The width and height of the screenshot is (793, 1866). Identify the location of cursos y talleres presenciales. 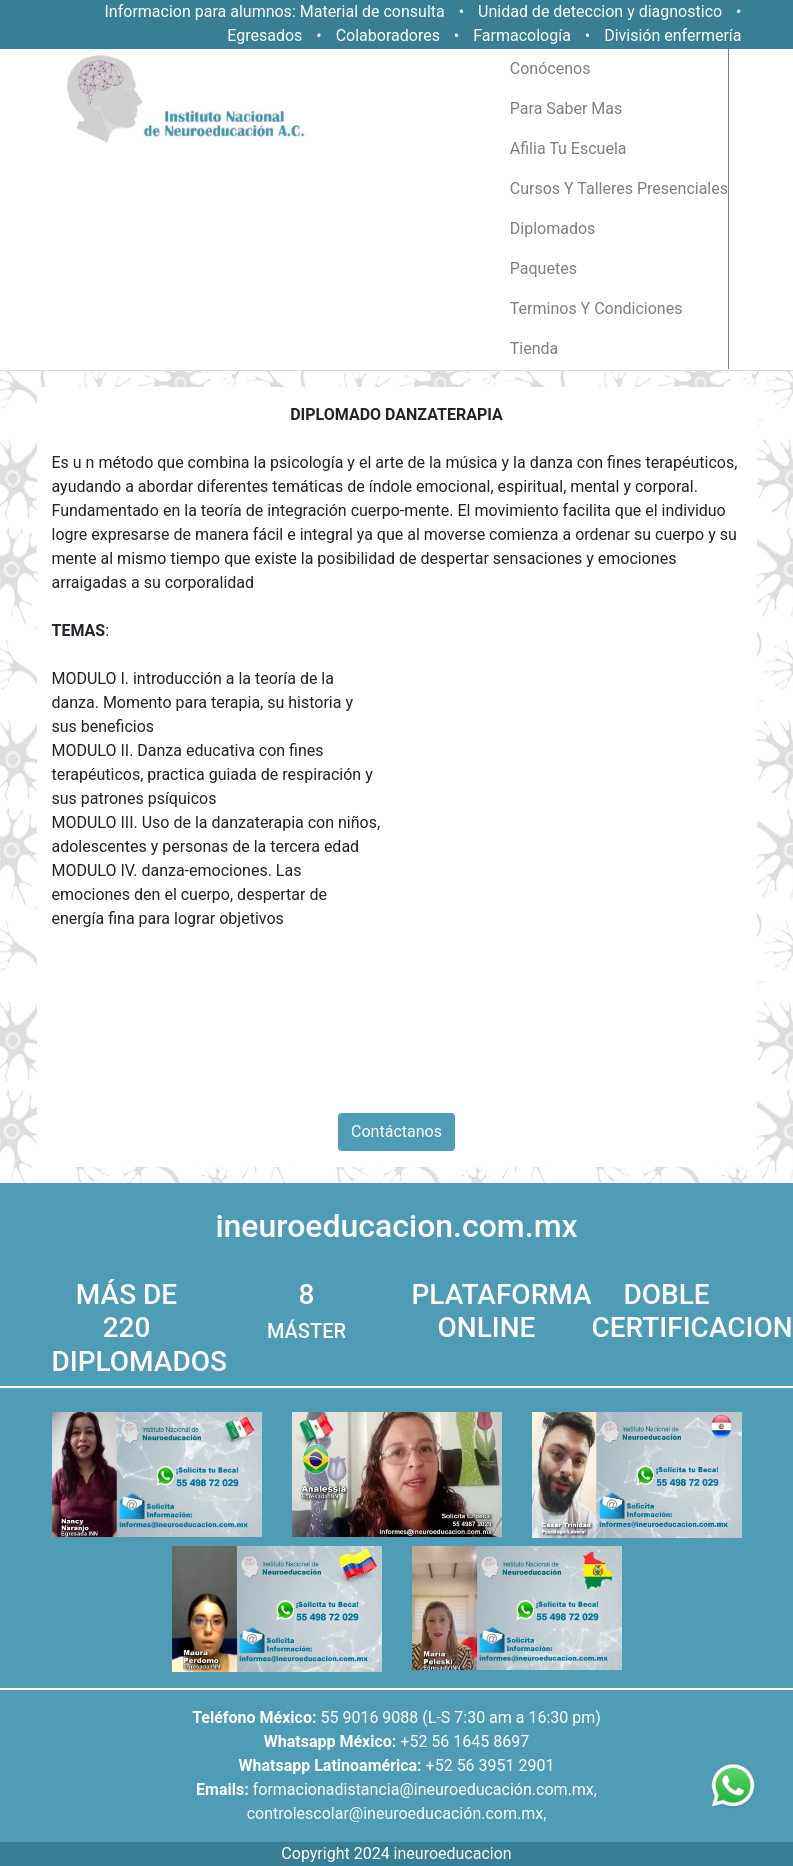
(619, 188).